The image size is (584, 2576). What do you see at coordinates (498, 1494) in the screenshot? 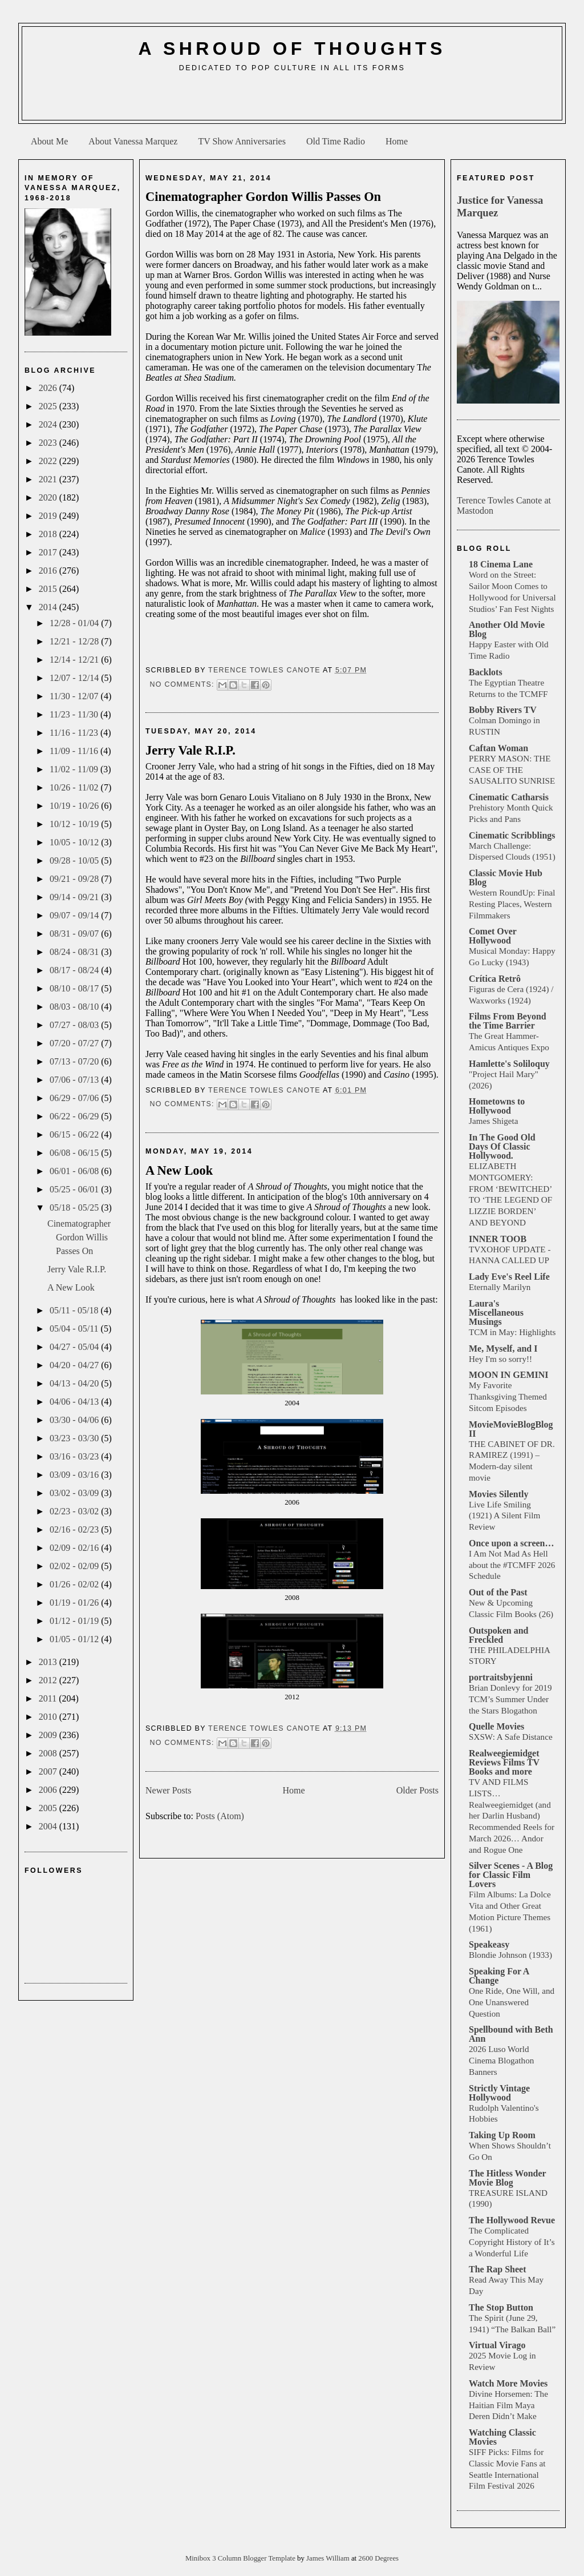
I see `Movies Silently` at bounding box center [498, 1494].